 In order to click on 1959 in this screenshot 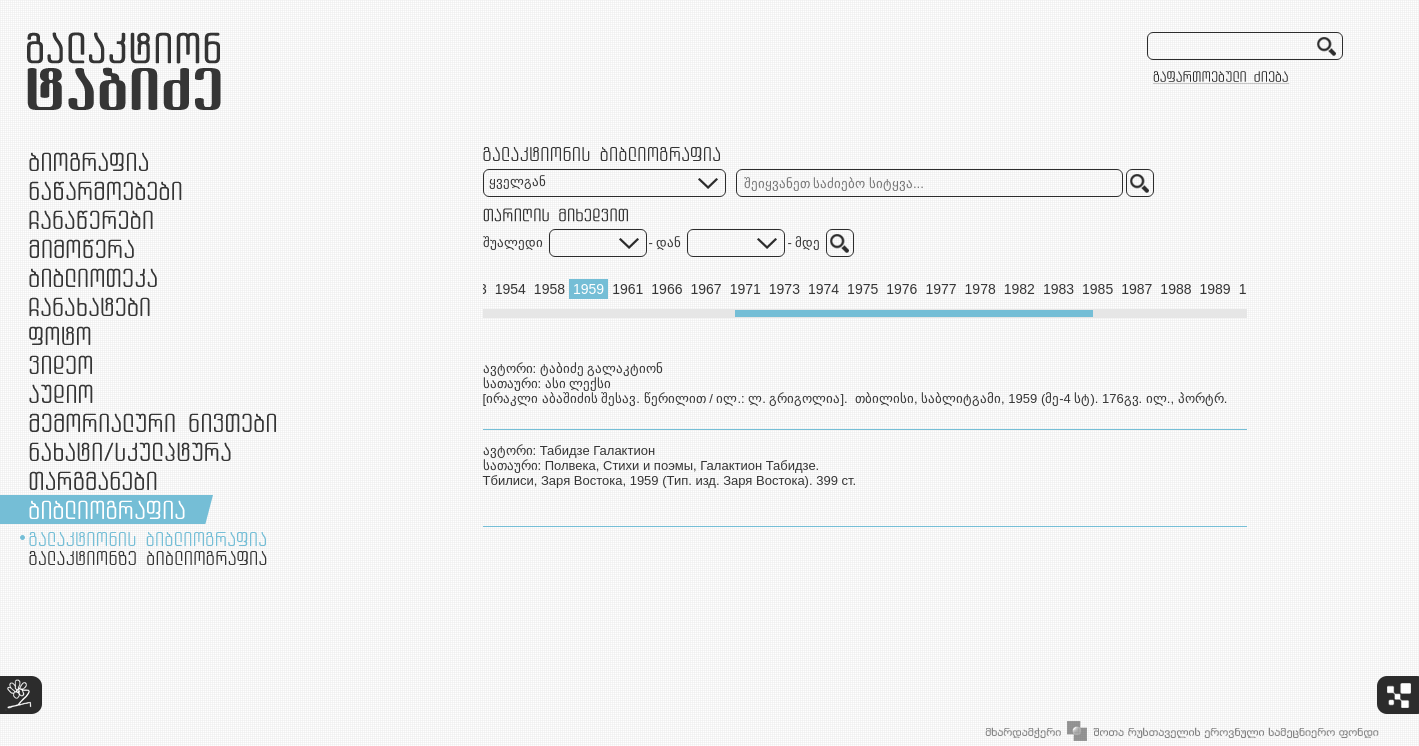, I will do `click(588, 289)`.